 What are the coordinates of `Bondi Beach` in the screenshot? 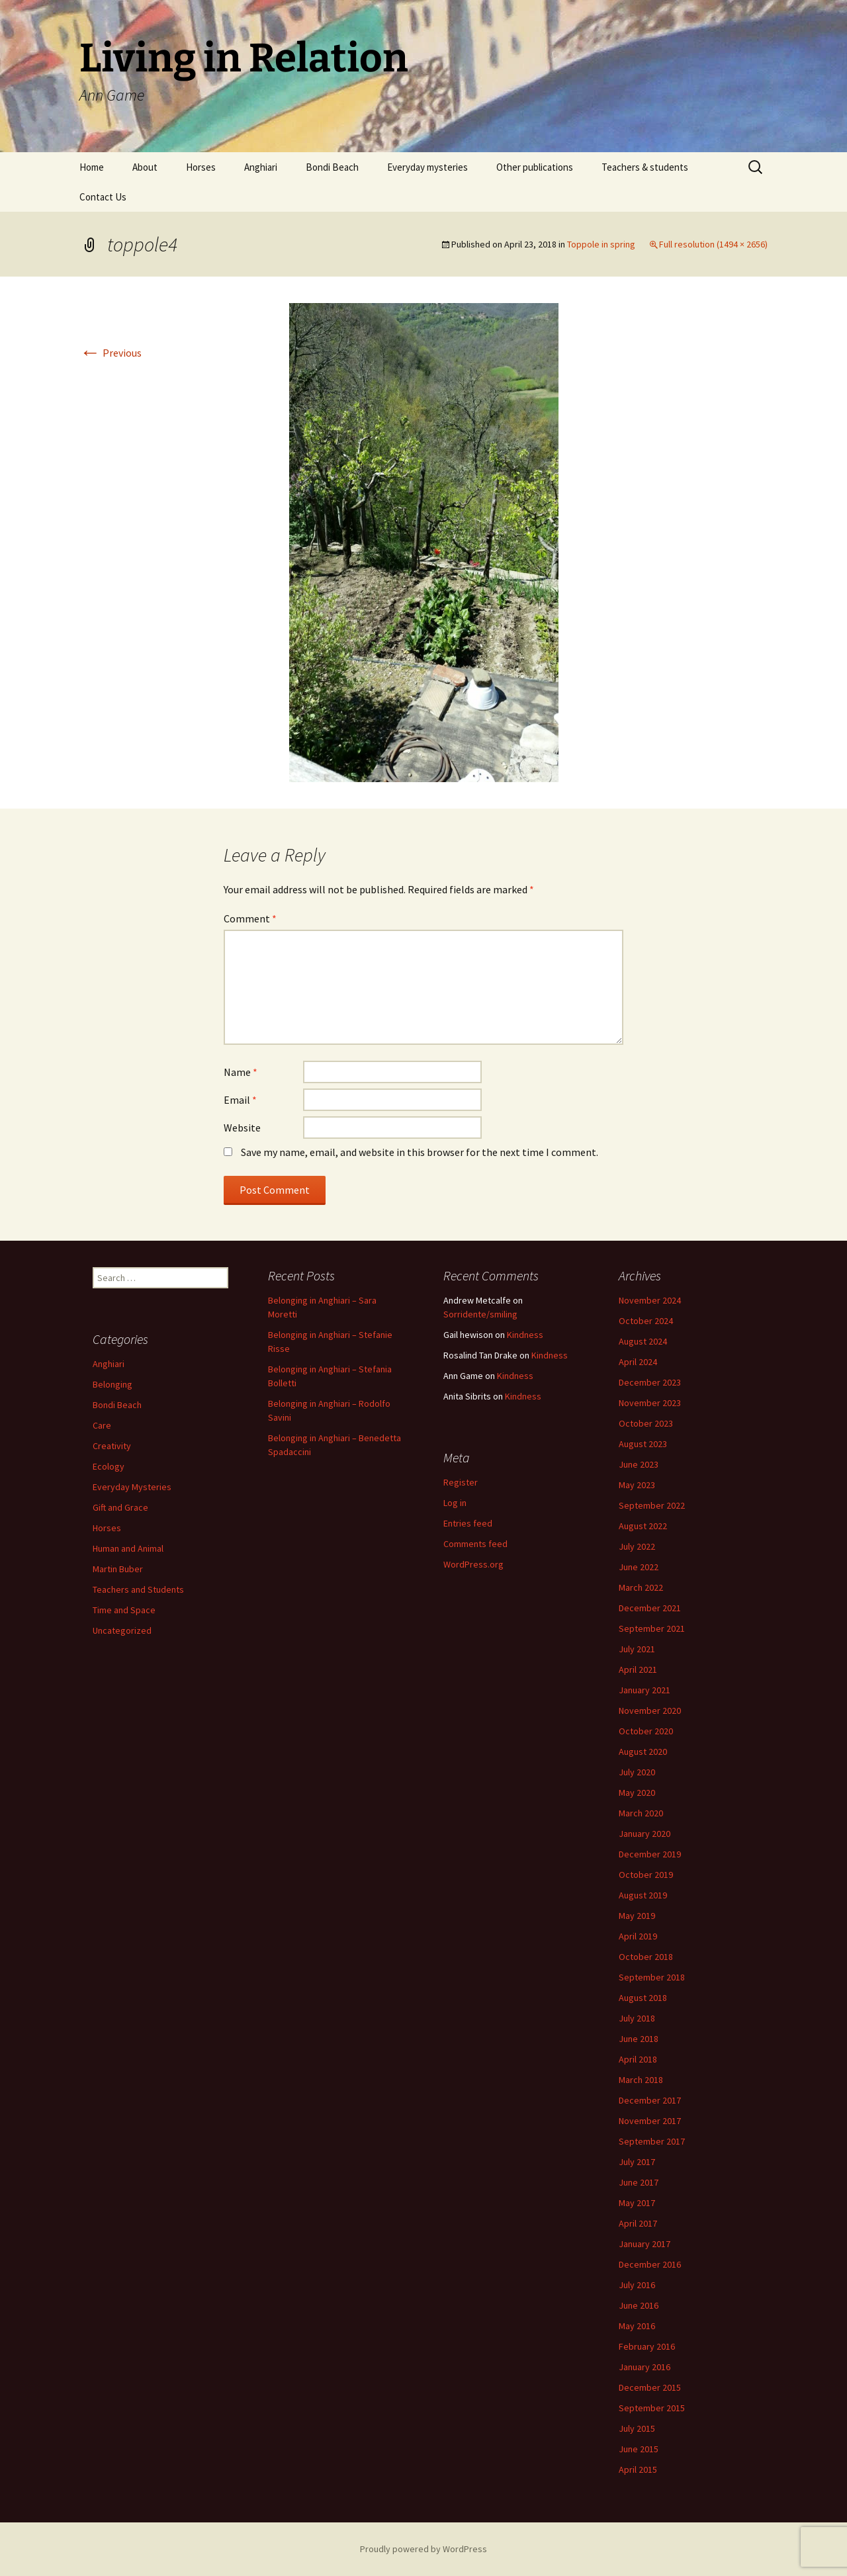 It's located at (332, 167).